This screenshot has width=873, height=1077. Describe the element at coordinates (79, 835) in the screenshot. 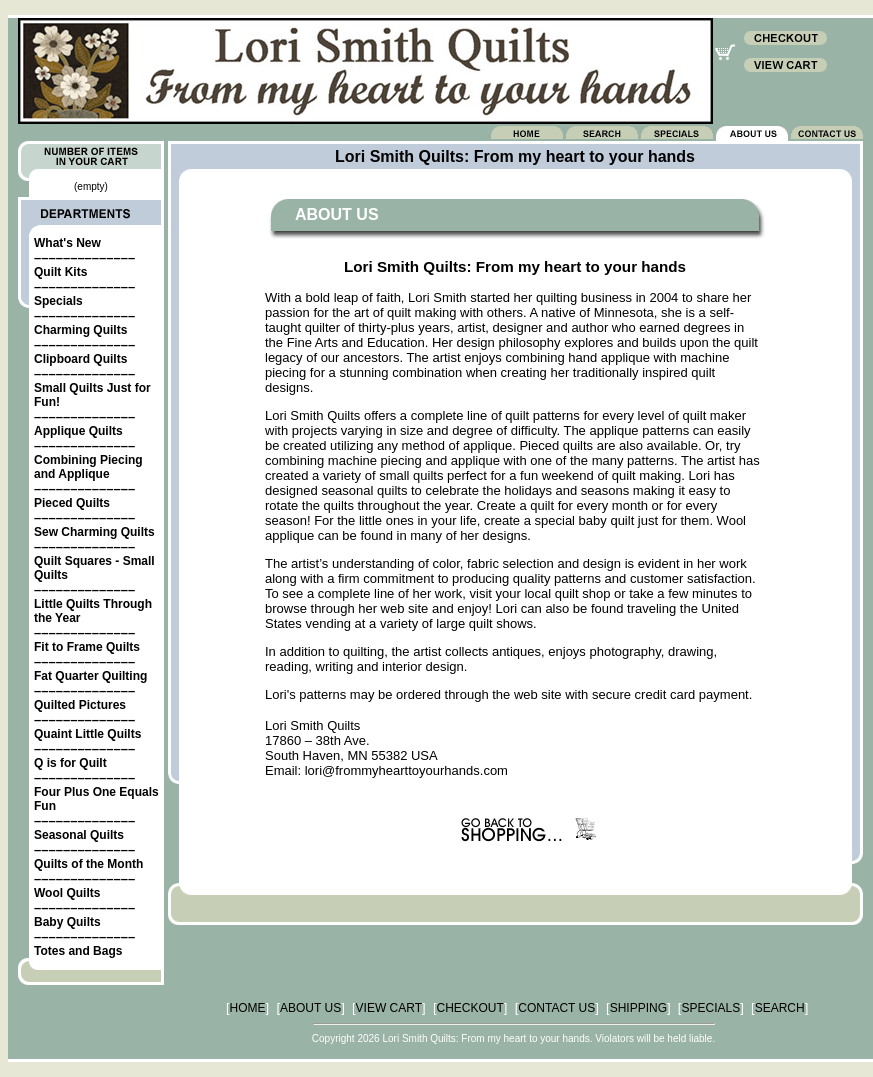

I see `Seasonal Quilts` at that location.